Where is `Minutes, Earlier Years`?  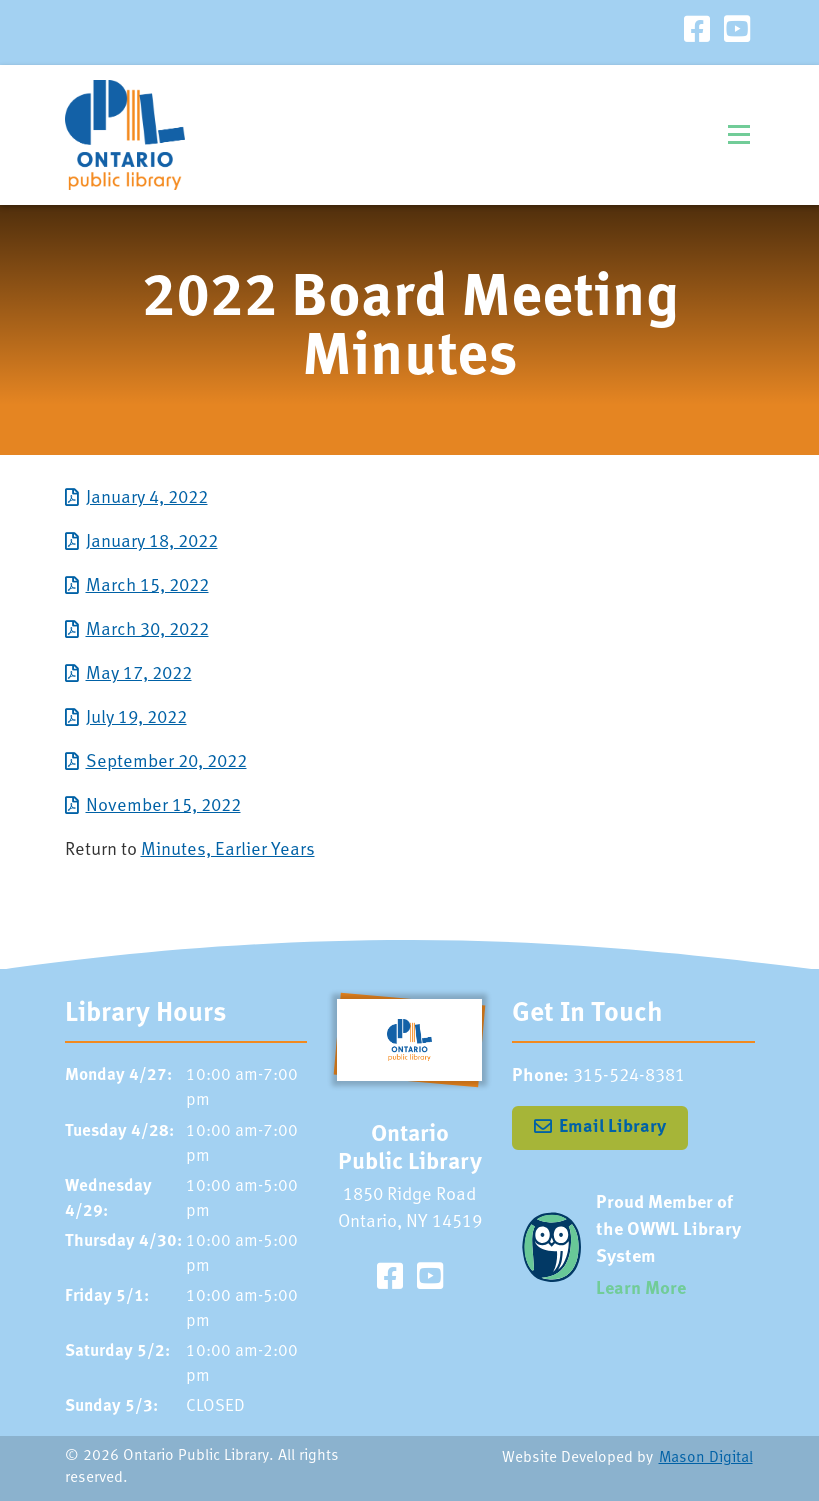
Minutes, Earlier Years is located at coordinates (228, 850).